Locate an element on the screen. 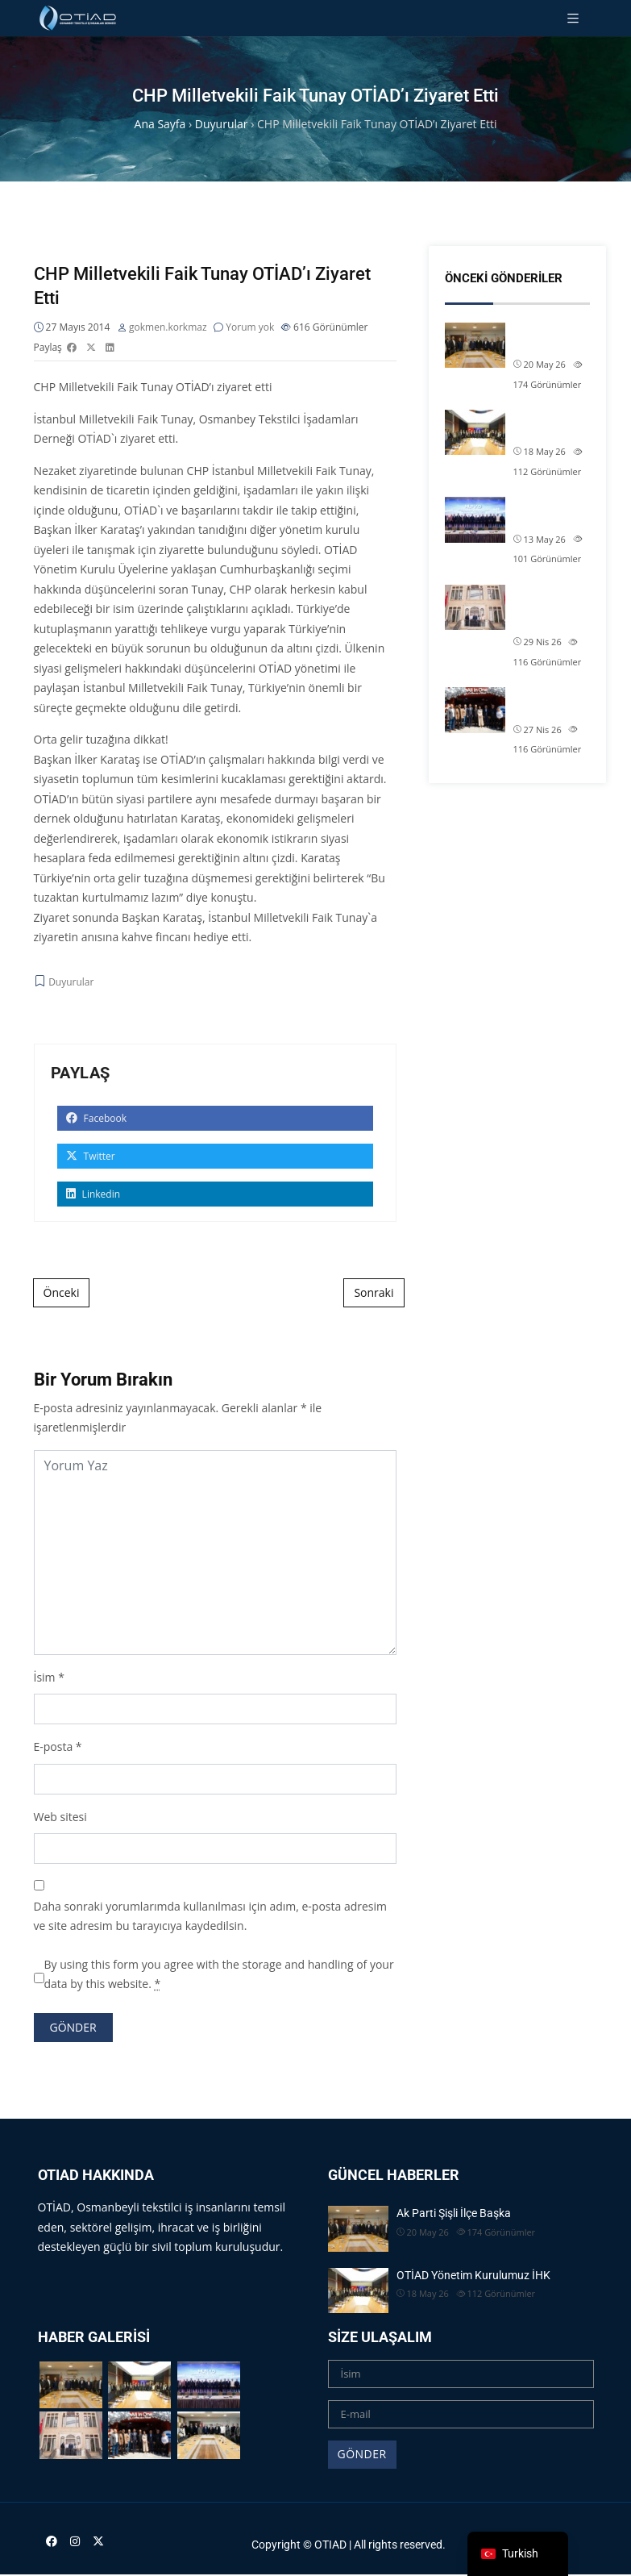 The image size is (631, 2576). Linkedin is located at coordinates (93, 1194).